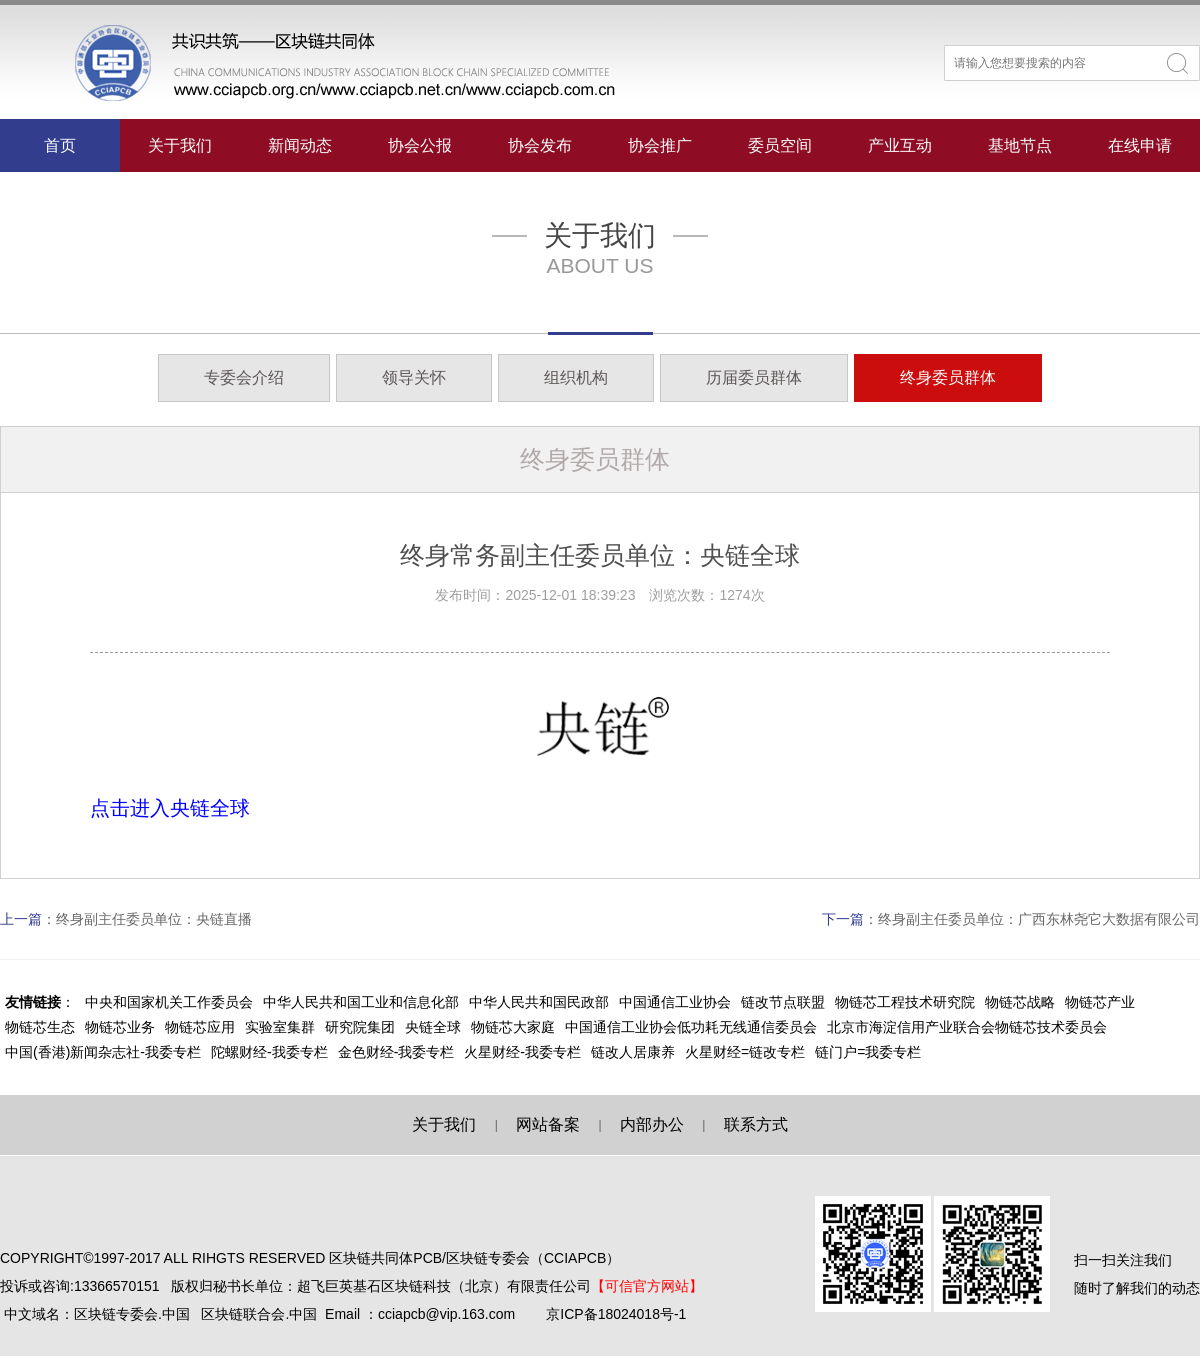  What do you see at coordinates (868, 1052) in the screenshot?
I see `链门户=我委专栏` at bounding box center [868, 1052].